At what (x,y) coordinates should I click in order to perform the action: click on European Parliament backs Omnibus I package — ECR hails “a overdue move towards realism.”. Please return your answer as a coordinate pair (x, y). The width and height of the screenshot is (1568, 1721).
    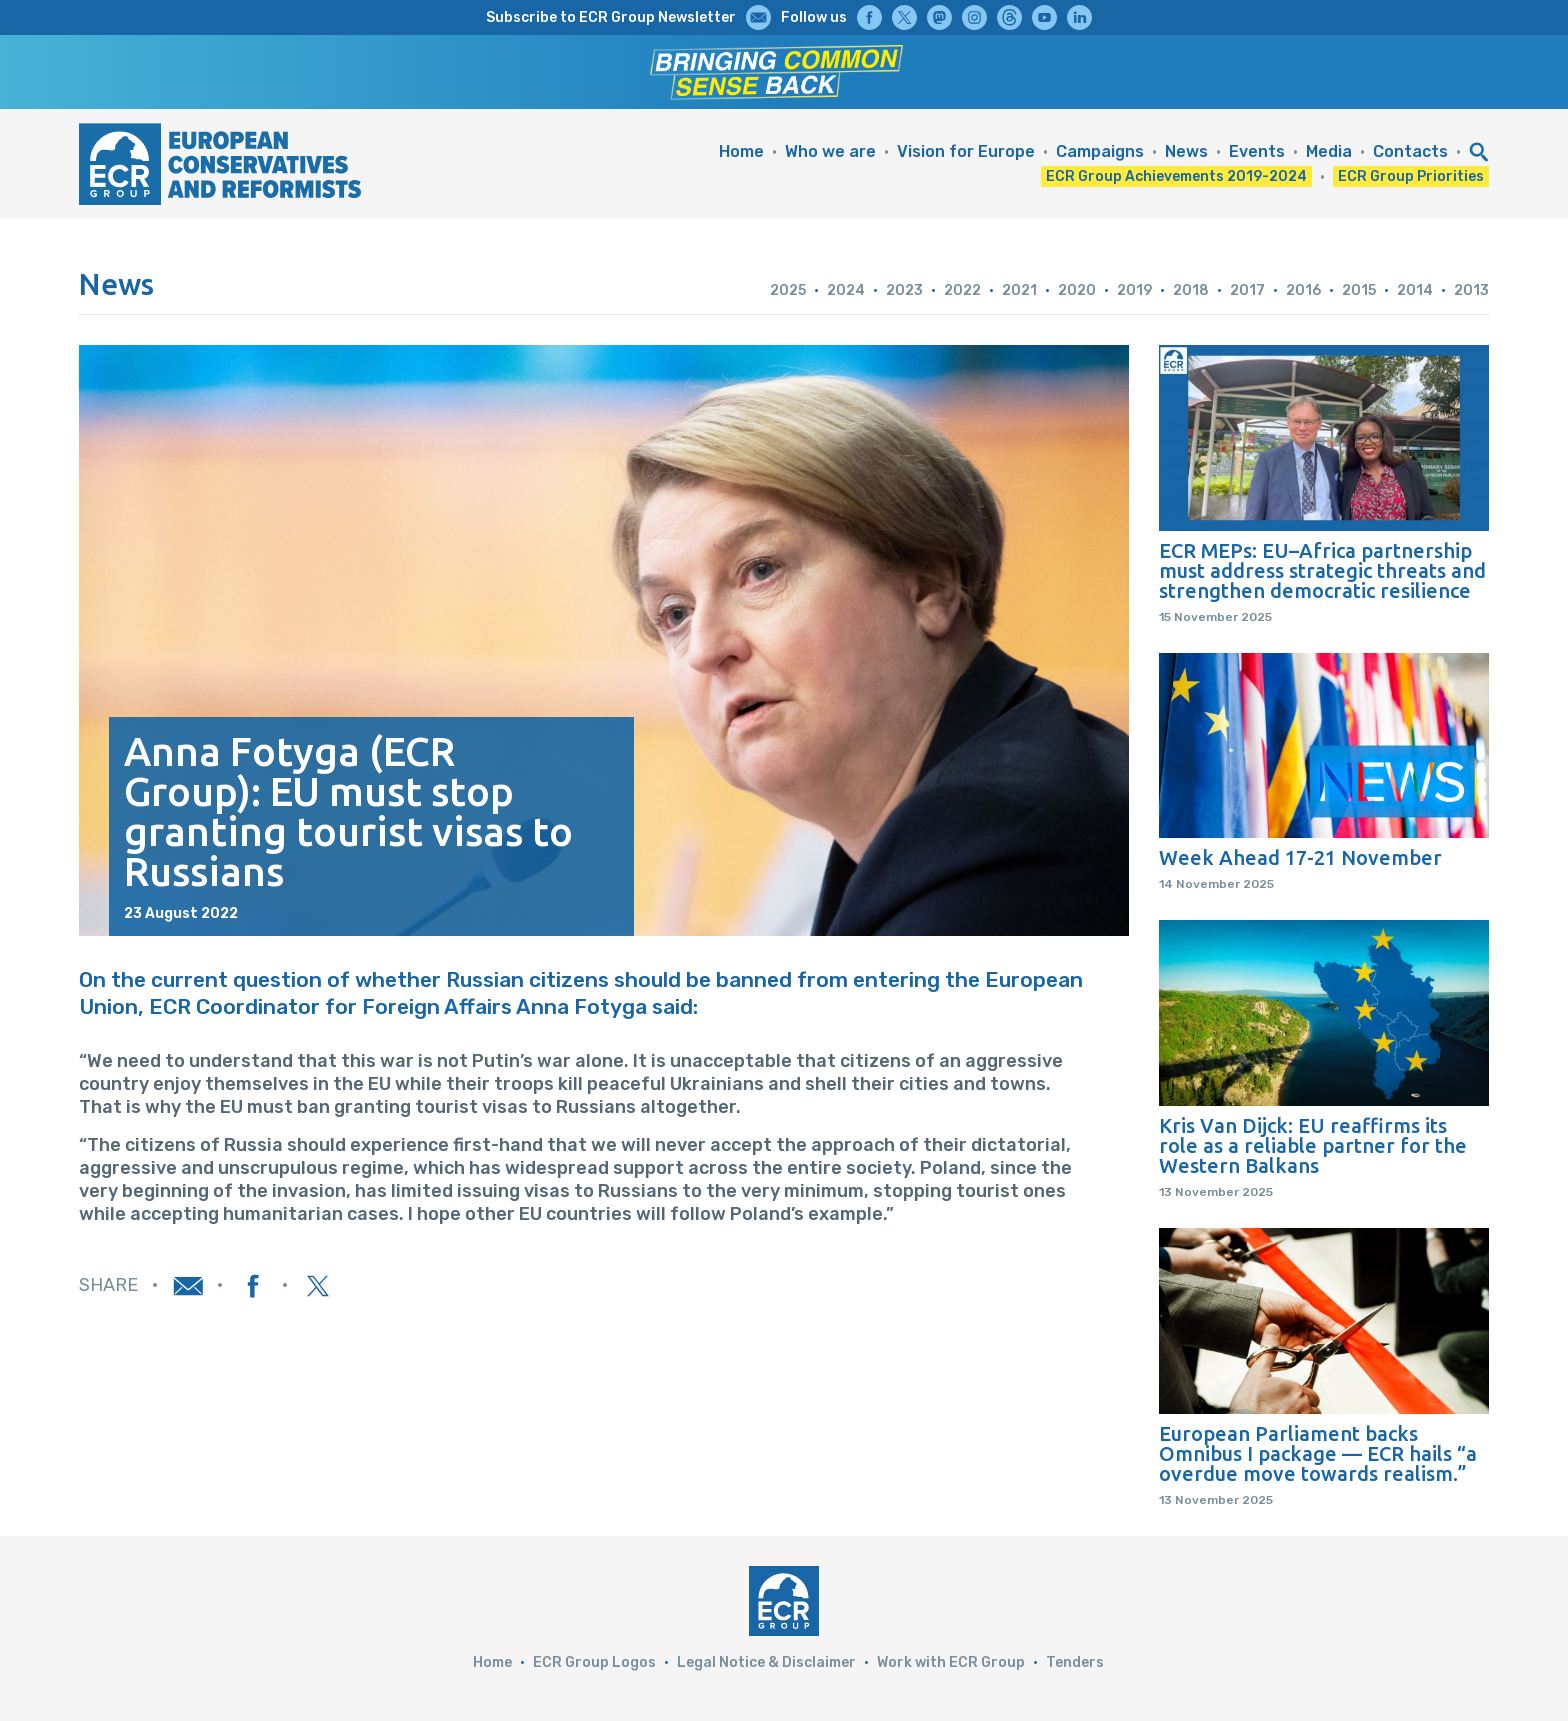
    Looking at the image, I should click on (1318, 1454).